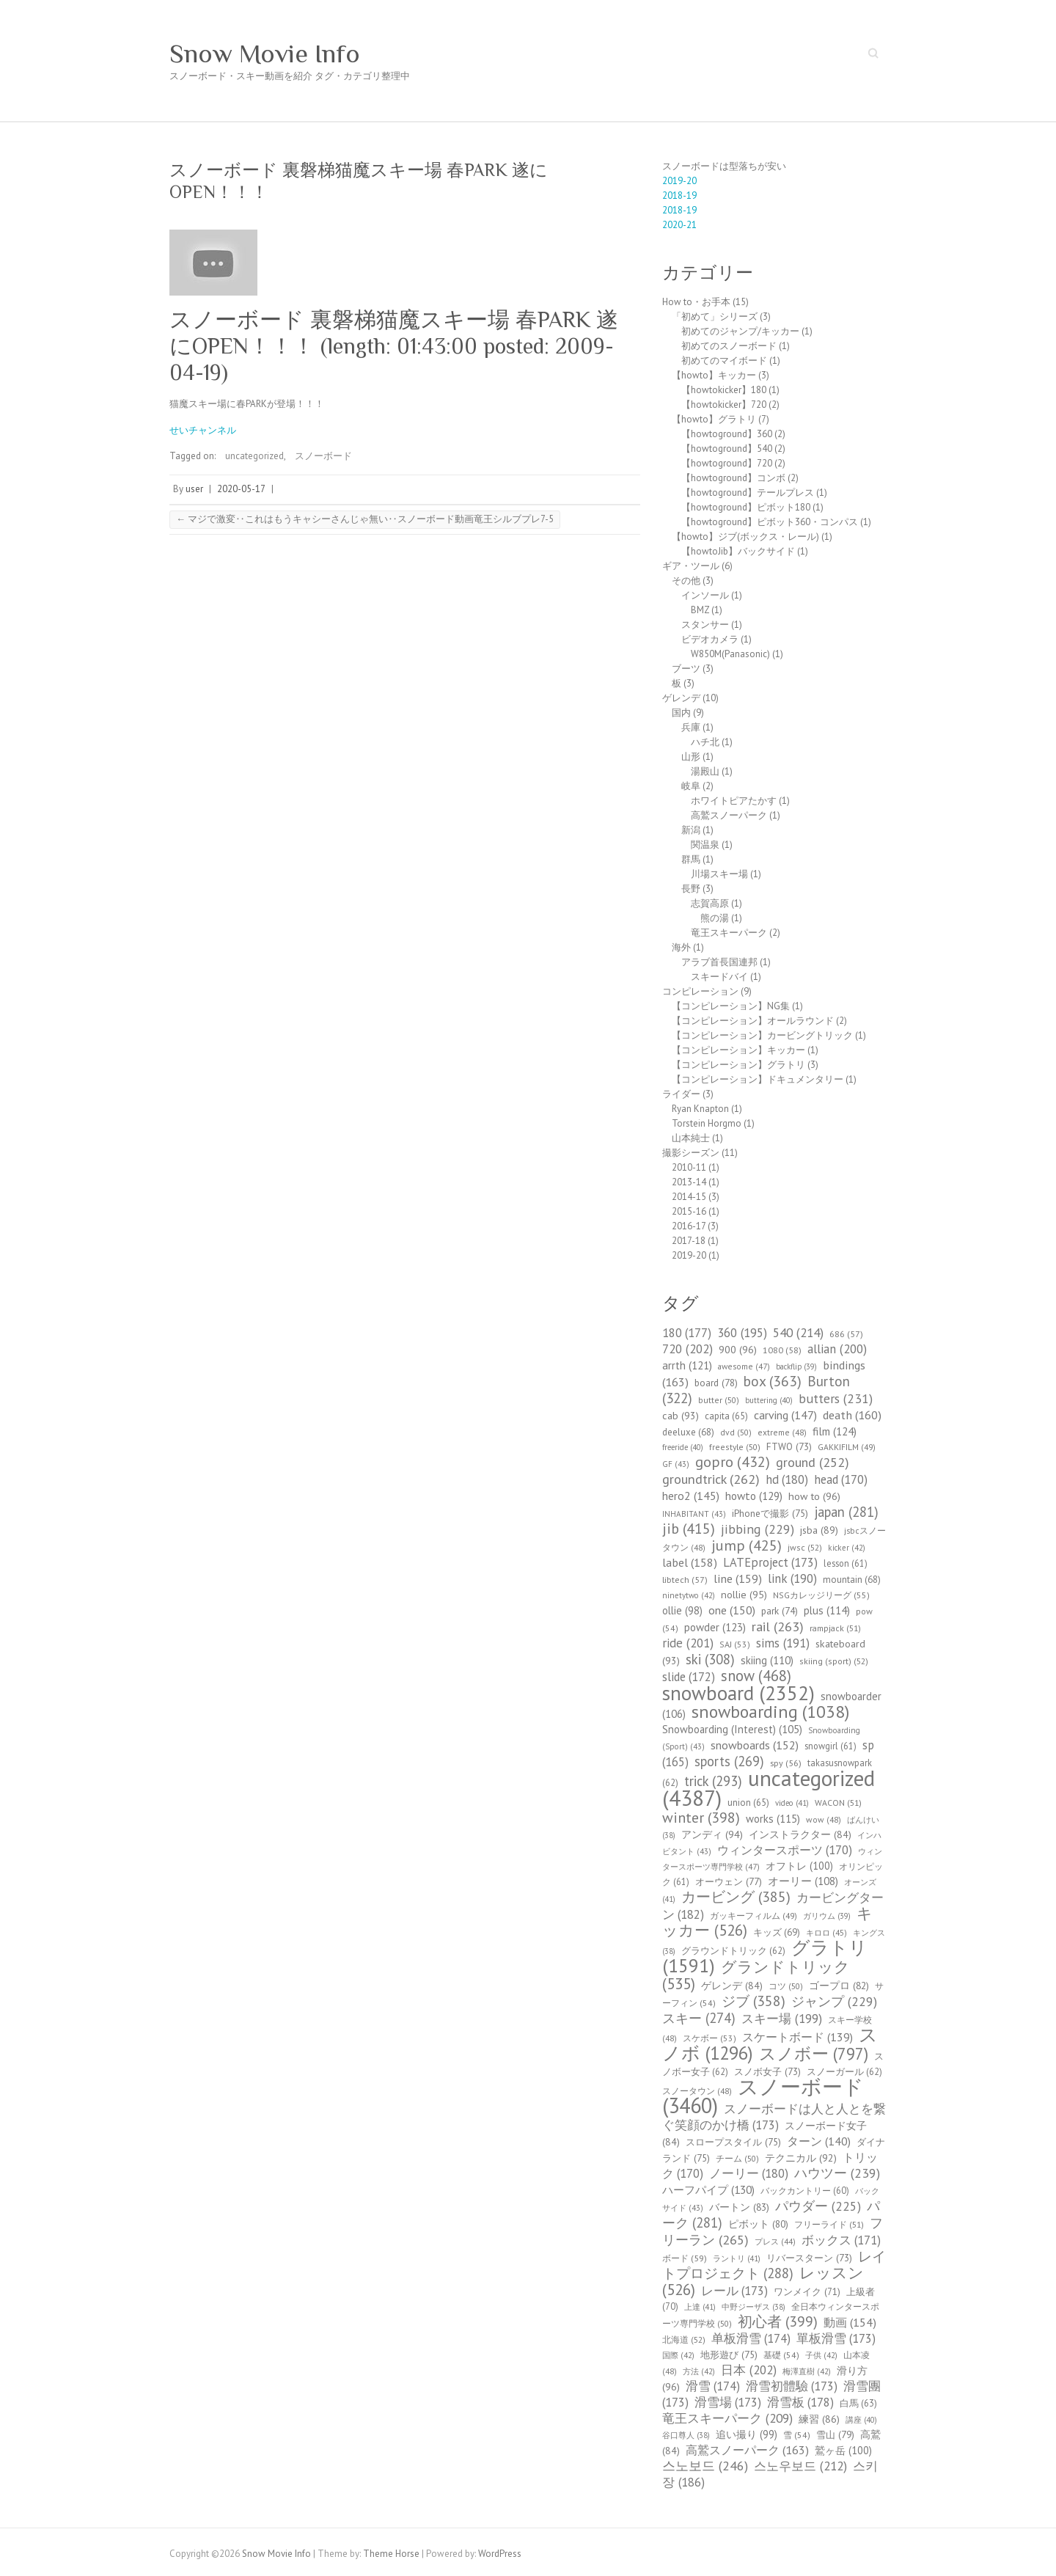  I want to click on Snow Movie Info, so click(264, 53).